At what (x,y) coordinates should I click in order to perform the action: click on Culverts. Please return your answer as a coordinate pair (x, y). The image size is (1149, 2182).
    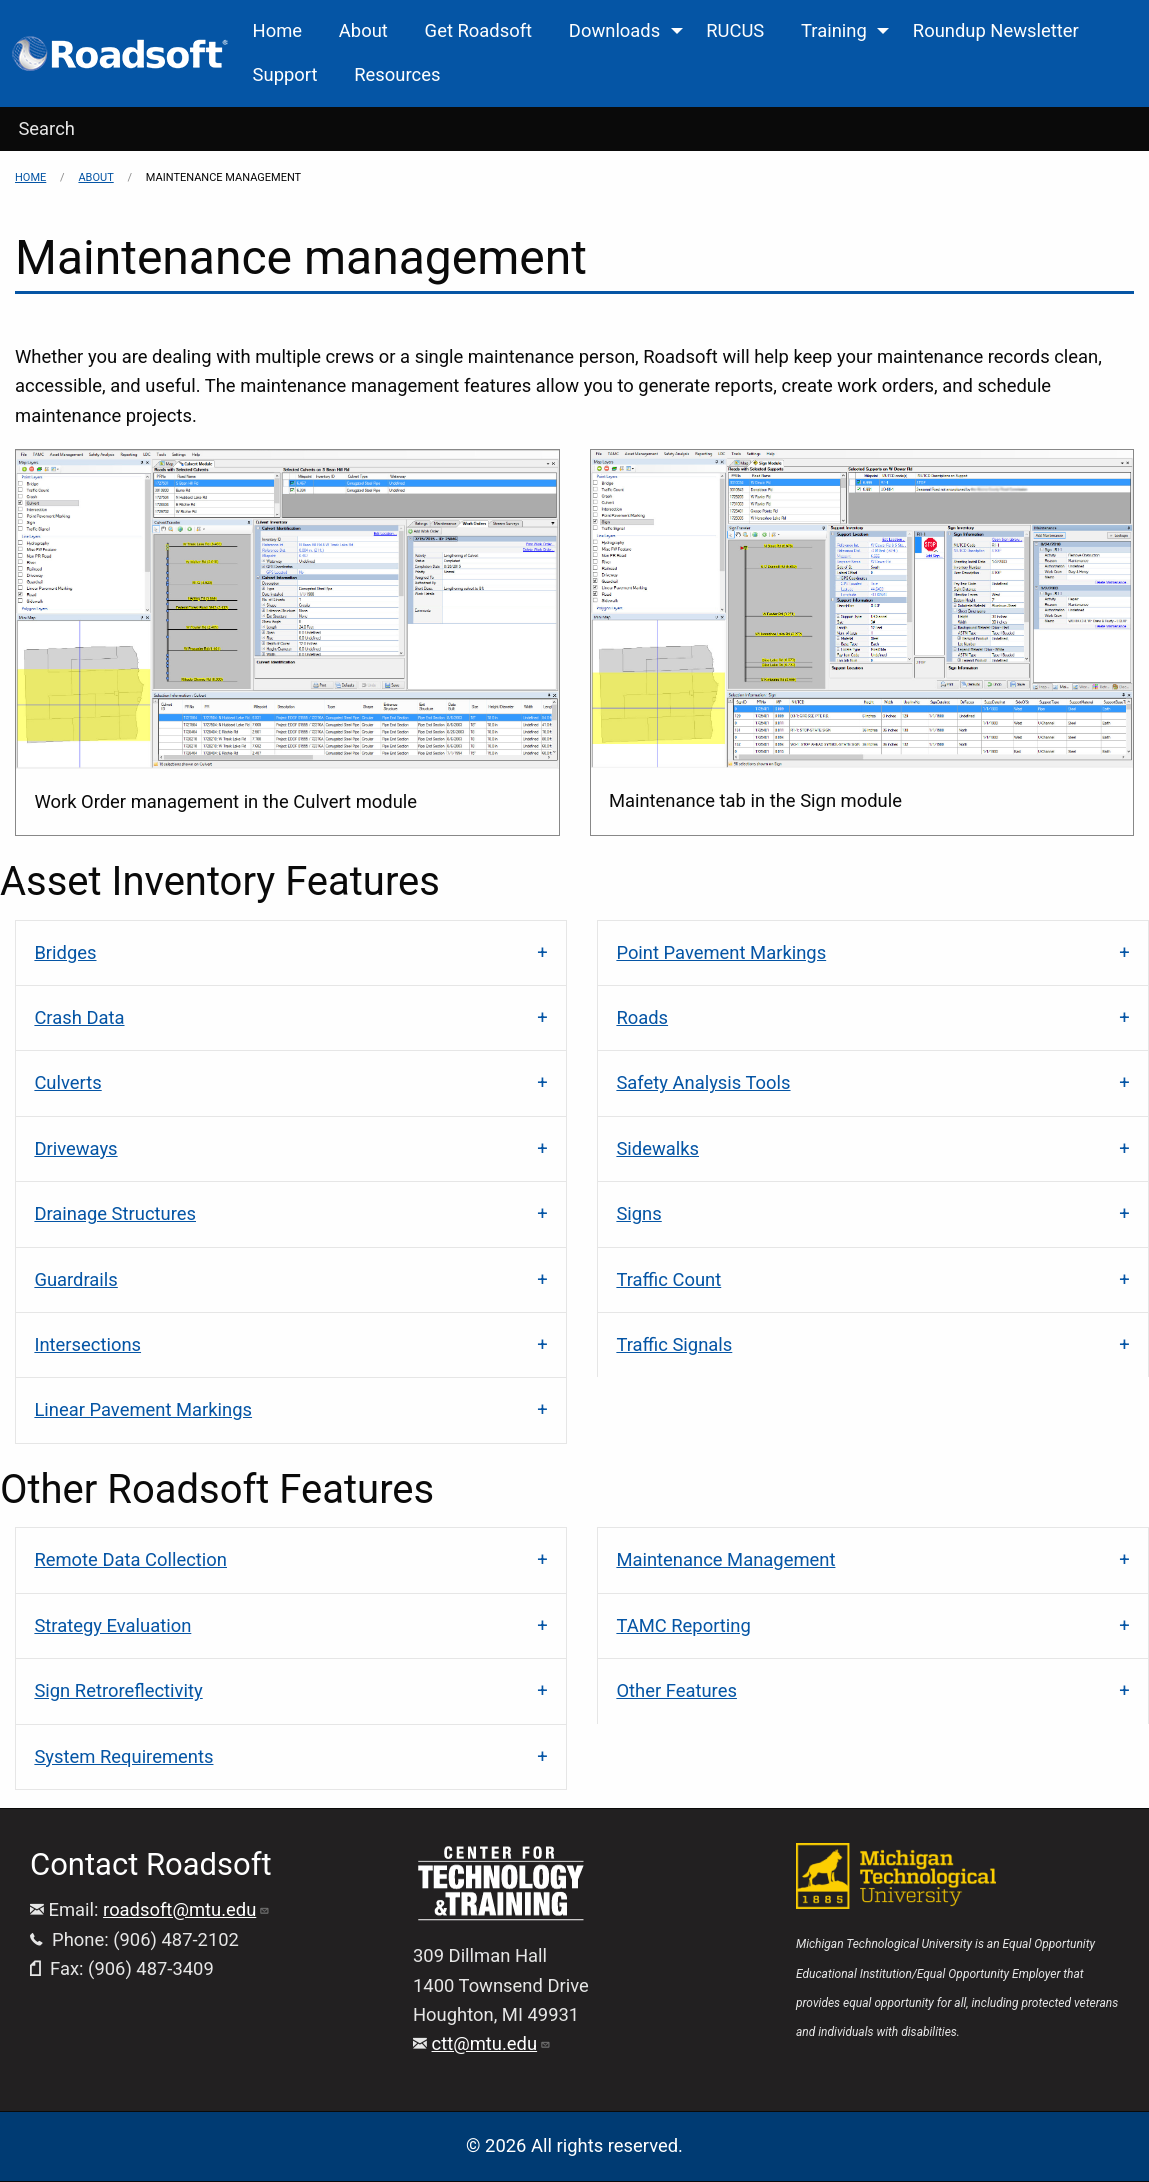
    Looking at the image, I should click on (67, 1082).